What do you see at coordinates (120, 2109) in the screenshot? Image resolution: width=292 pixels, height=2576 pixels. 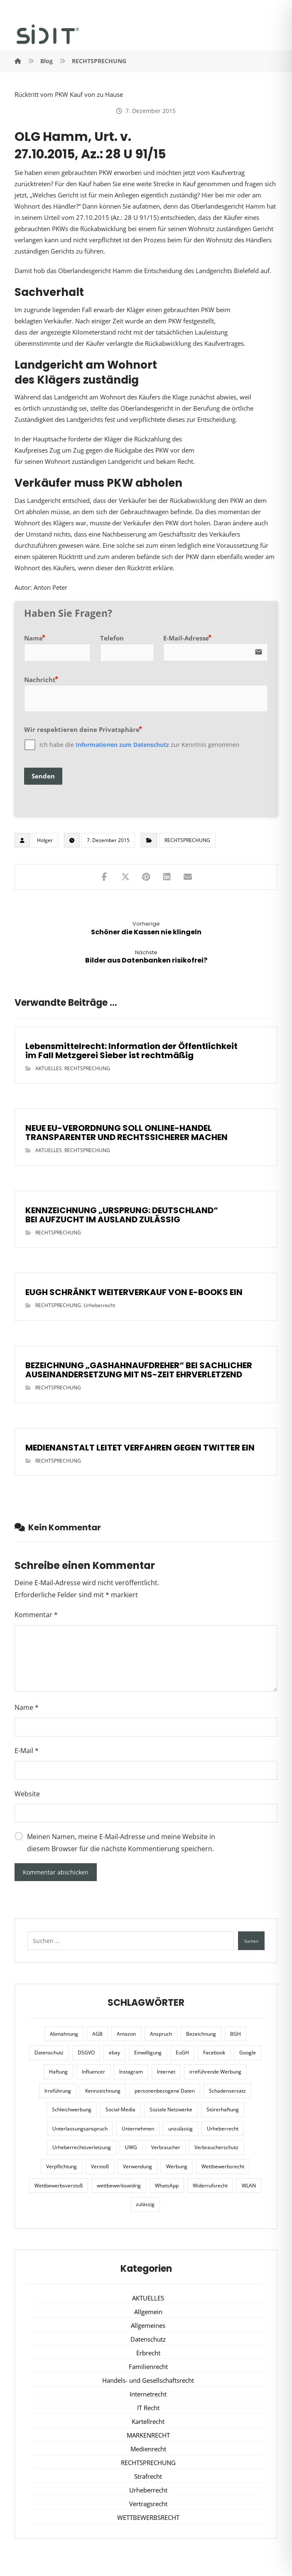 I see `Social-Media [Social-Media (6 Einträge)]` at bounding box center [120, 2109].